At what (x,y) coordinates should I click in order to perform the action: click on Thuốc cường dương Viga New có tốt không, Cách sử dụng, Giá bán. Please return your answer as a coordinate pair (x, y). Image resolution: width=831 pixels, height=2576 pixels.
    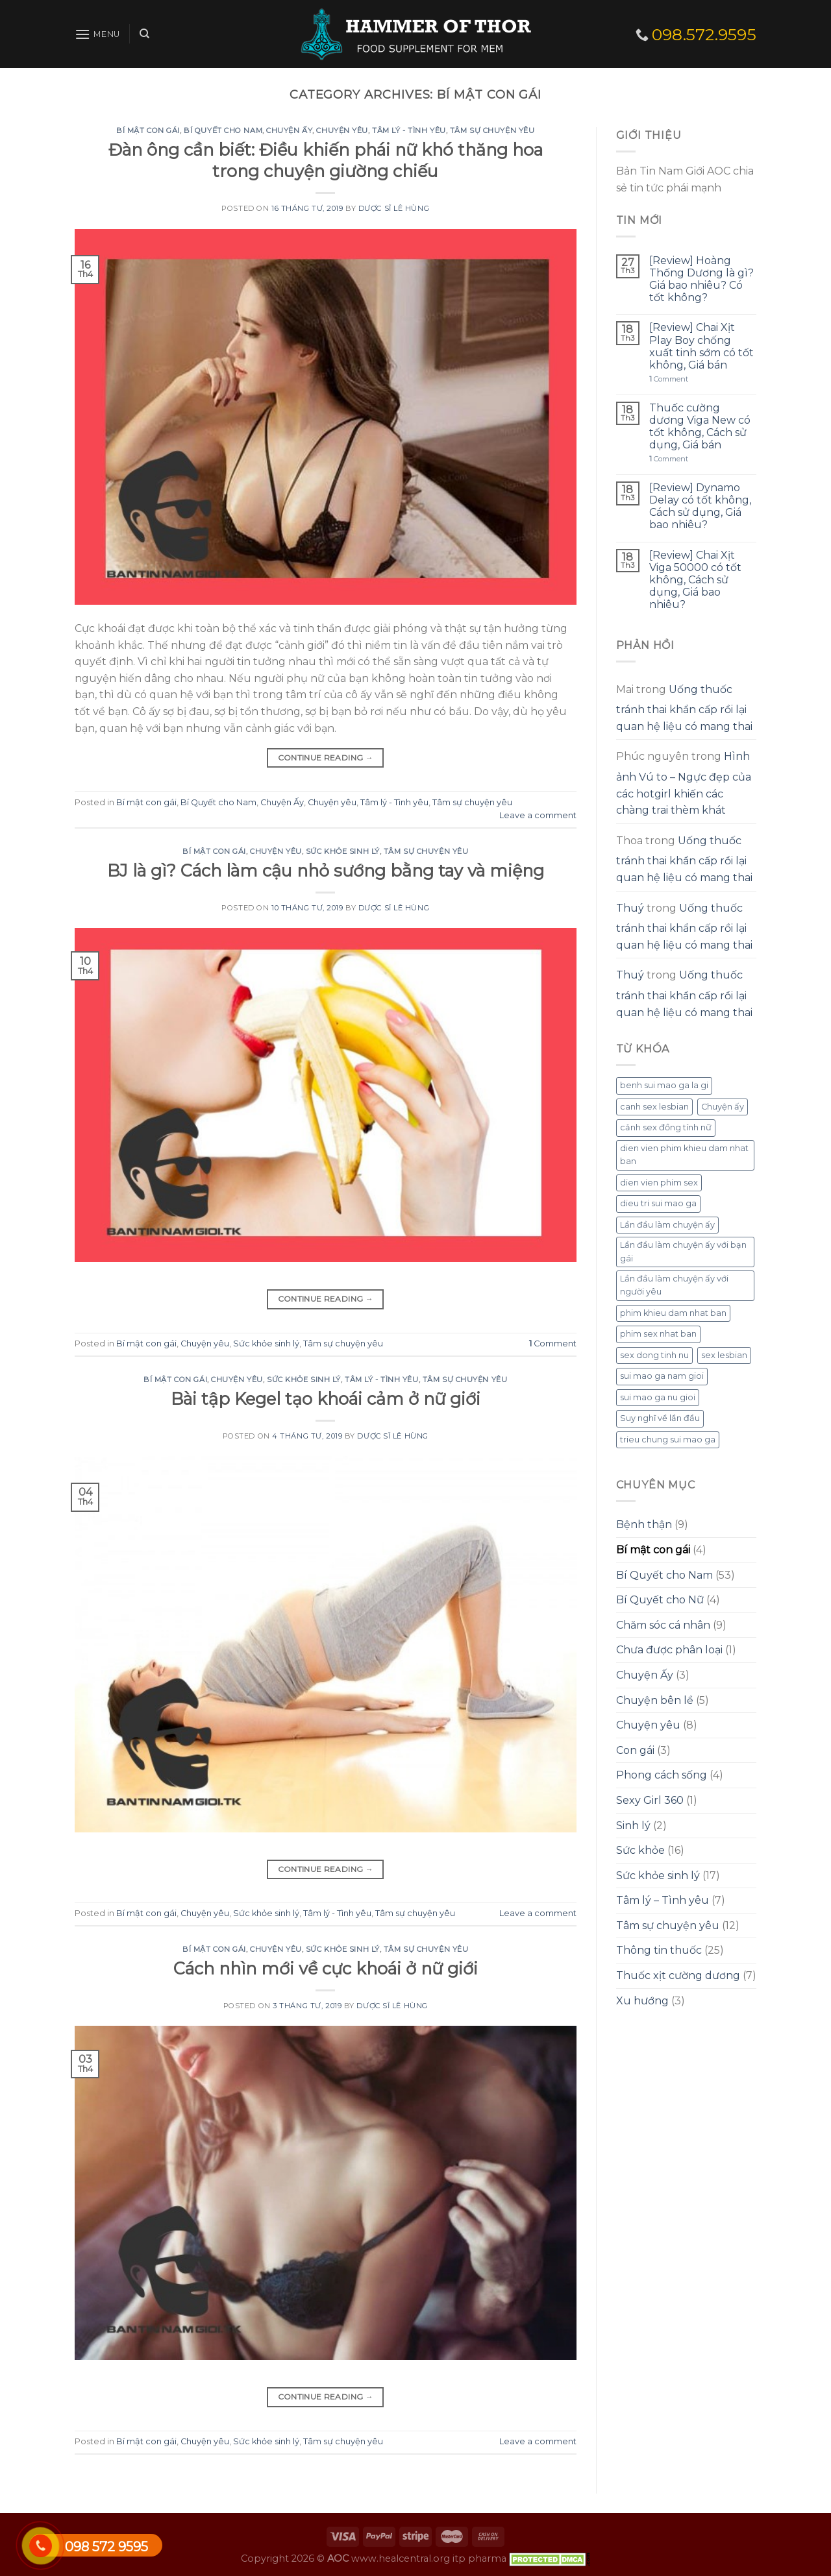
    Looking at the image, I should click on (699, 427).